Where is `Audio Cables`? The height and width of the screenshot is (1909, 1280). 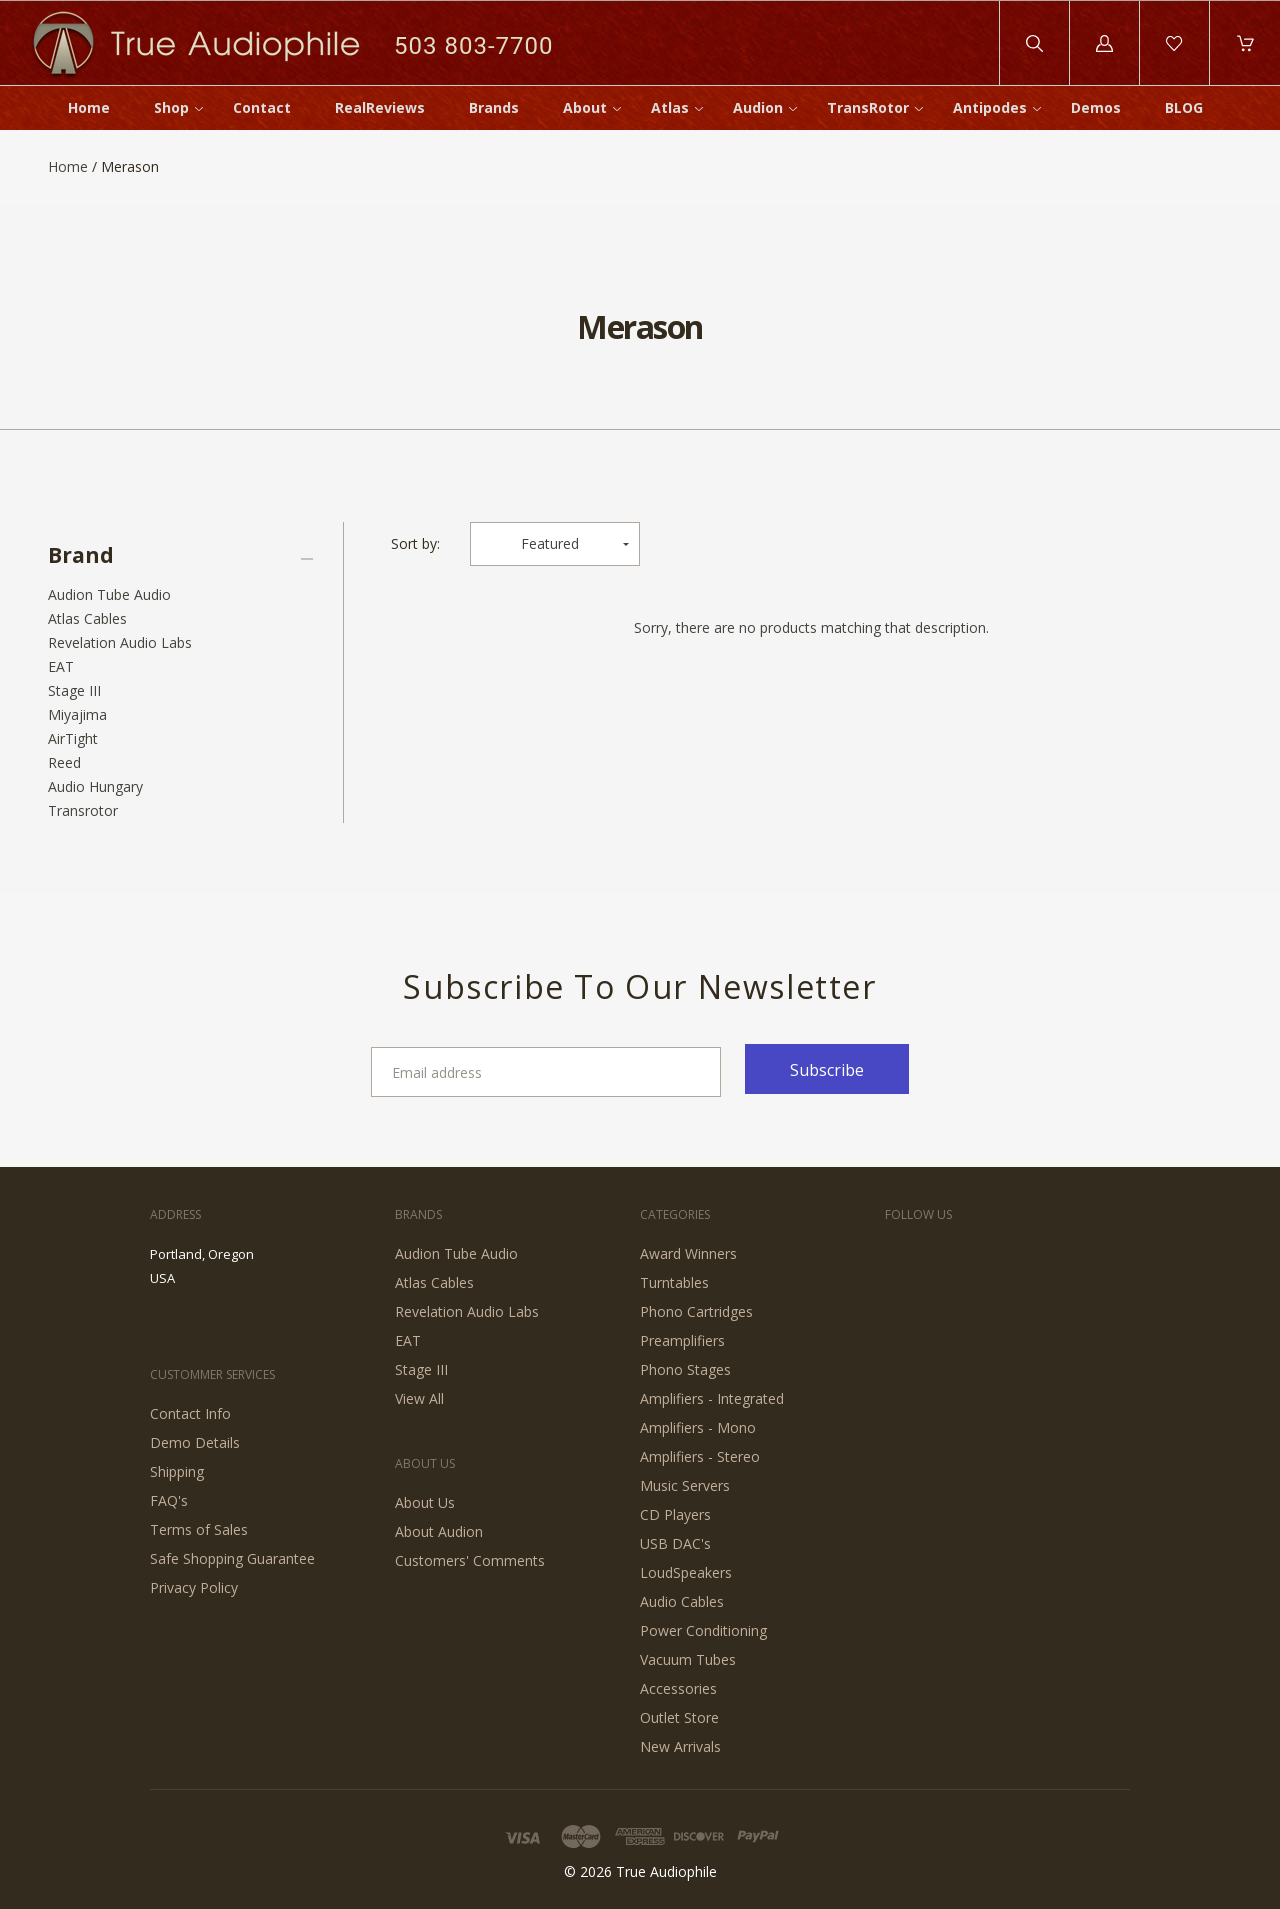
Audio Cables is located at coordinates (682, 1601).